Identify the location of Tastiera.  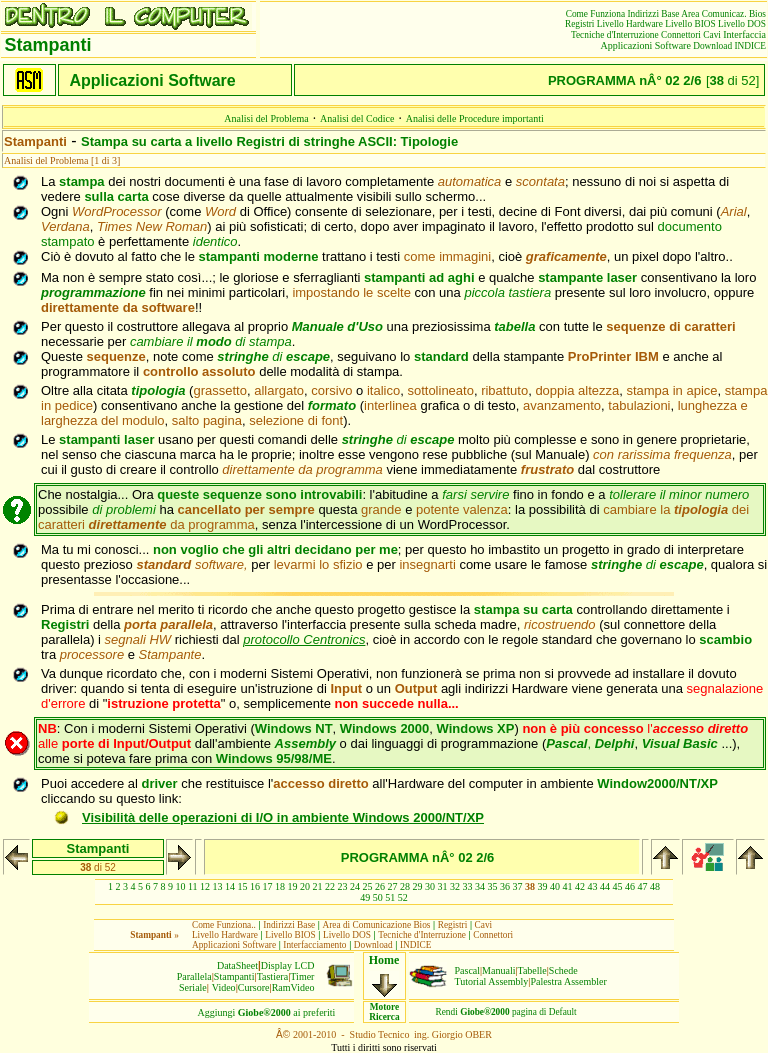
(273, 976).